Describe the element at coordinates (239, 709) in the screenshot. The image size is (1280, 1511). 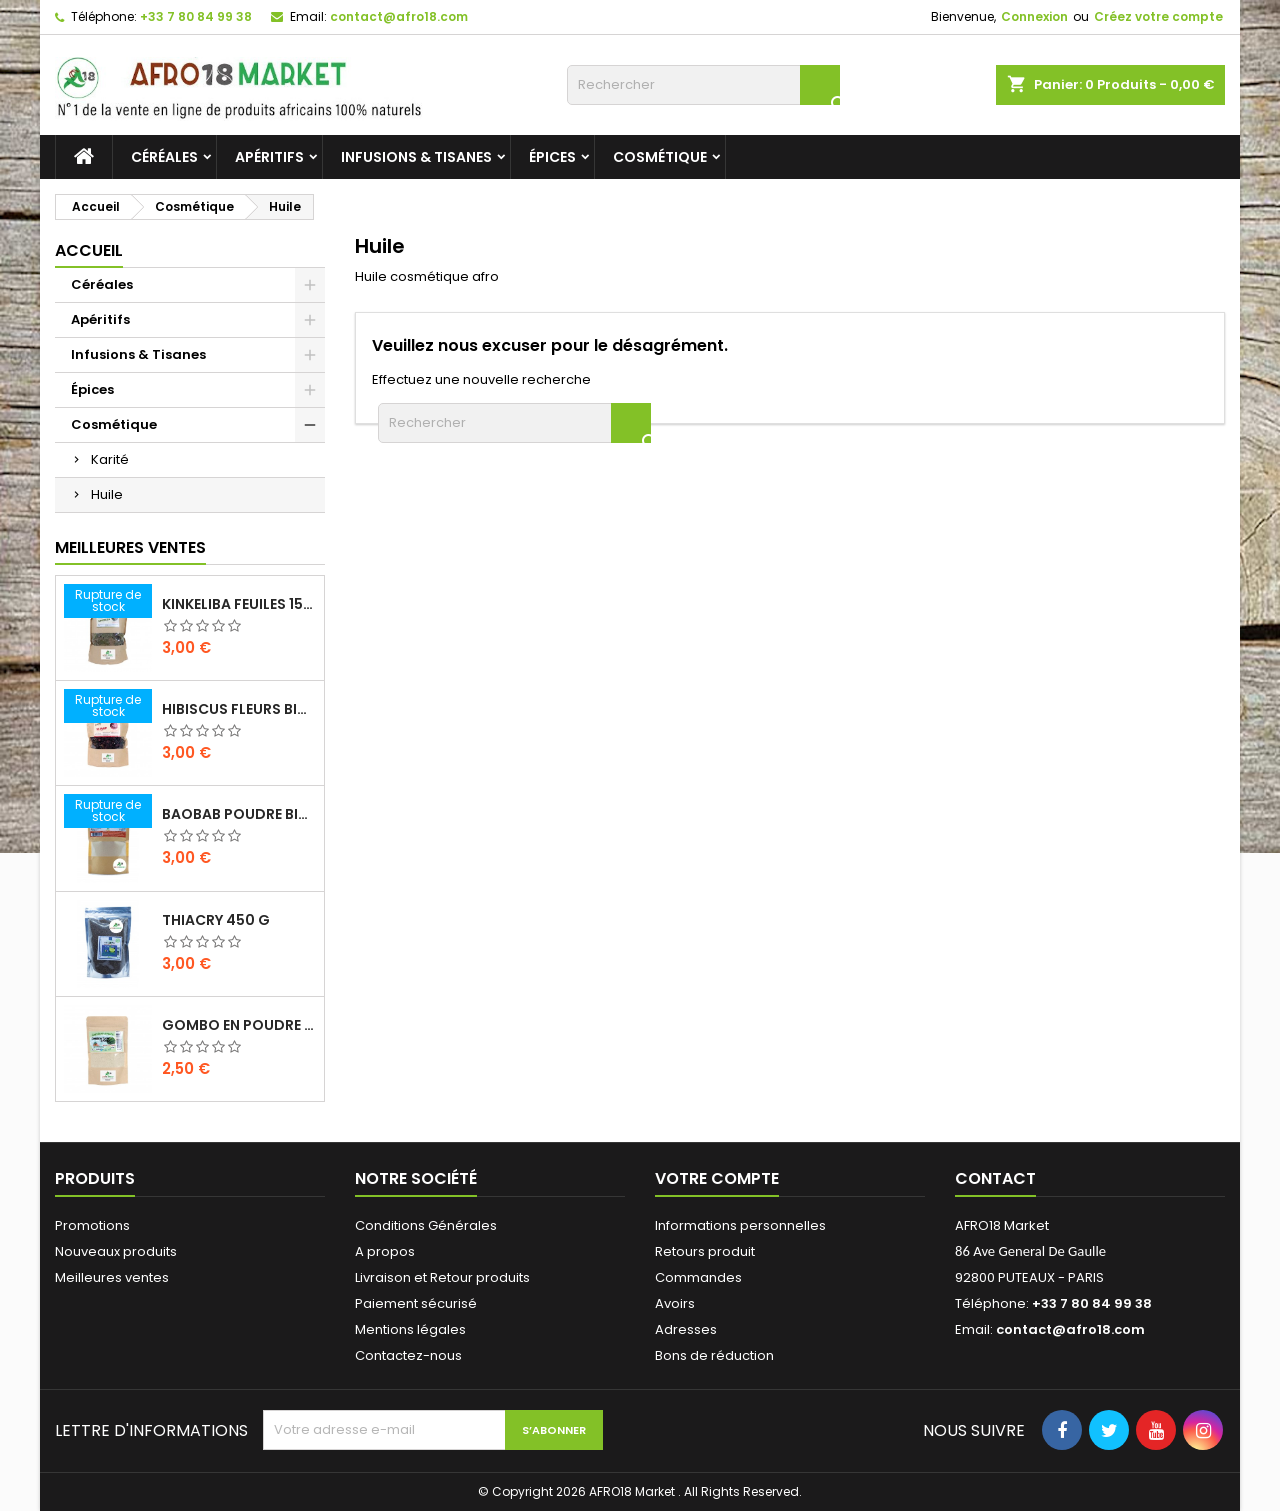
I see `HIBISCUS FLEURS BIO 200G` at that location.